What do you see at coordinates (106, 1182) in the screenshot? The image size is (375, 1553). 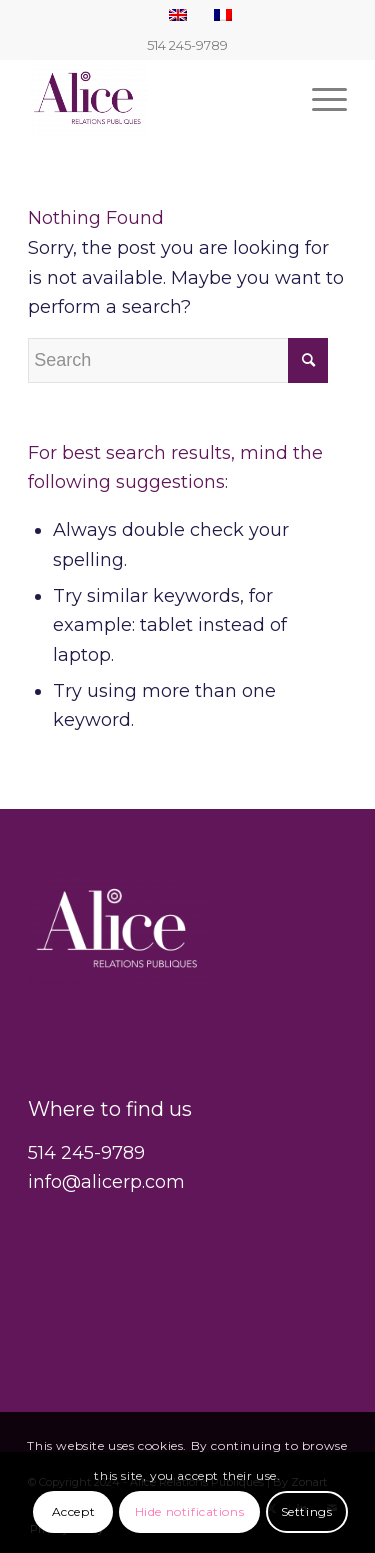 I see `info@alicerp.com` at bounding box center [106, 1182].